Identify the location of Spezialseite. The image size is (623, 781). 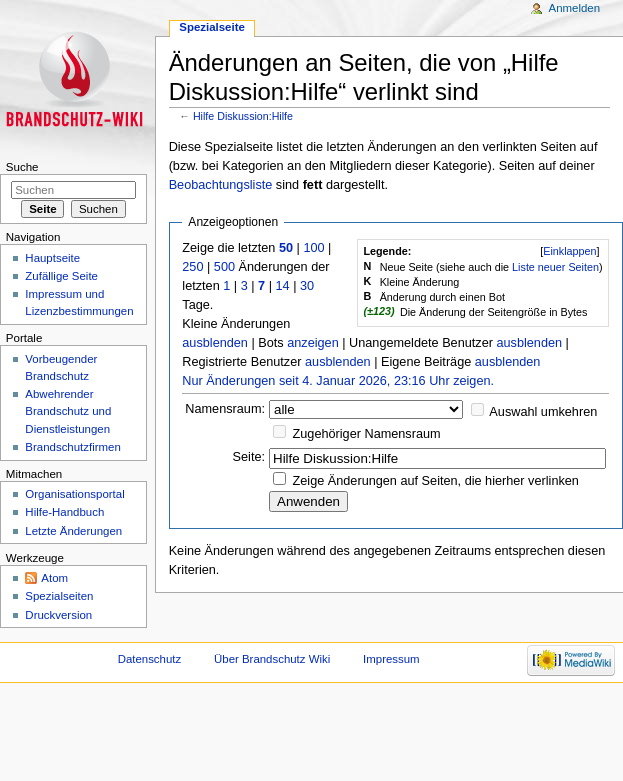
(212, 27).